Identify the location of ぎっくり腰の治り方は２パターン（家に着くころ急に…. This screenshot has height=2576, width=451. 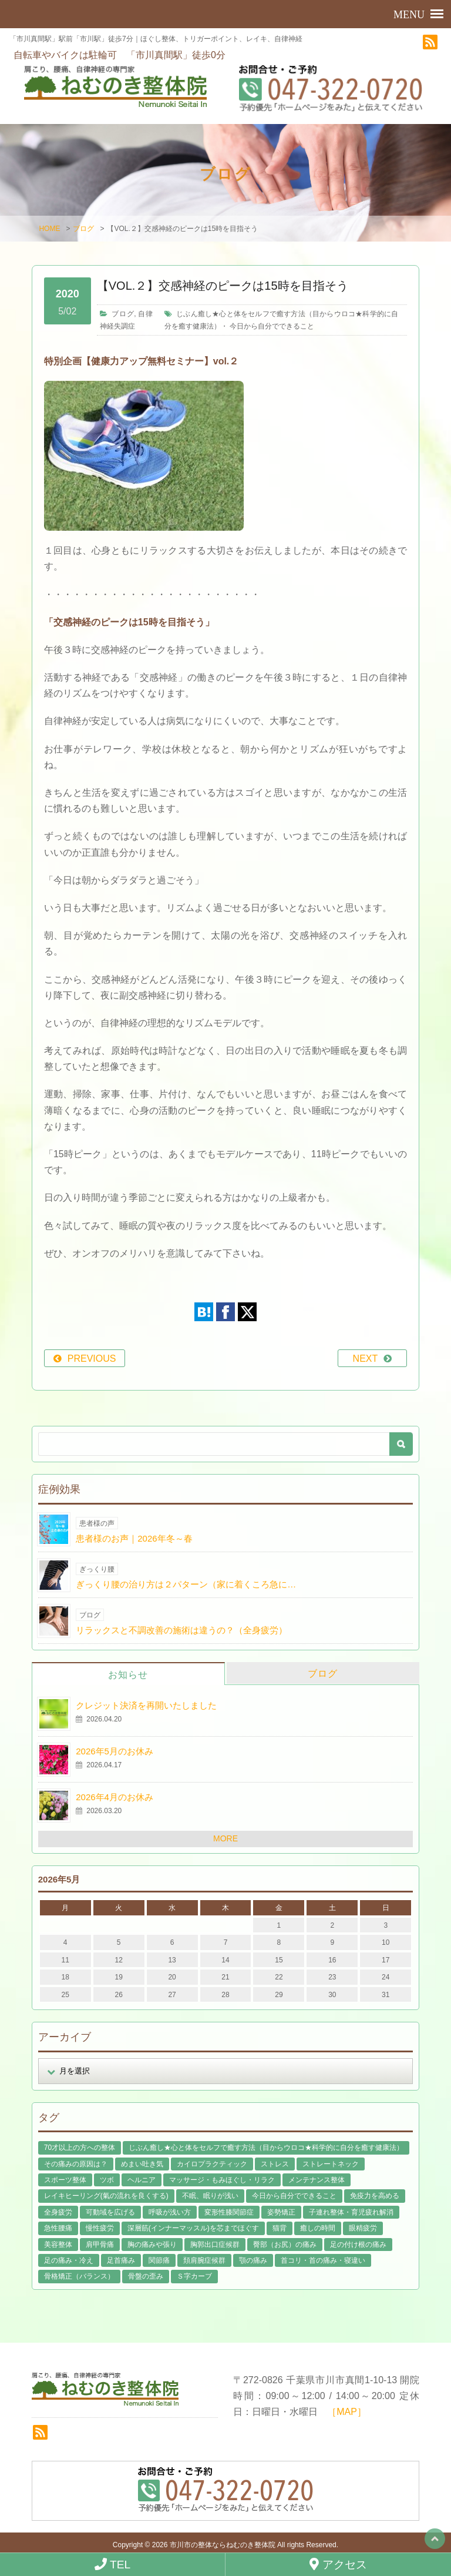
(186, 1583).